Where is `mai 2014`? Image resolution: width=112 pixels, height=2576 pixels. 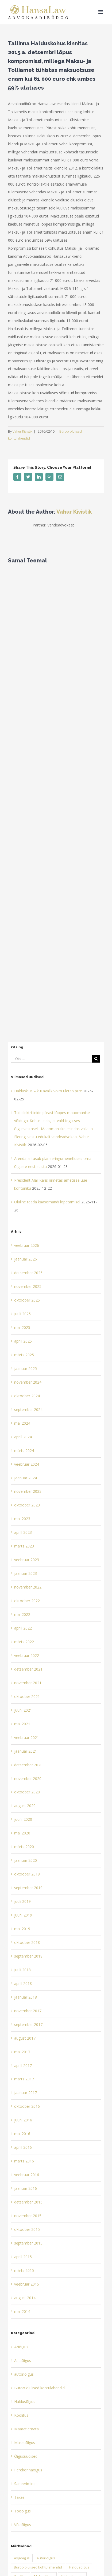
mai 2014 is located at coordinates (22, 2311).